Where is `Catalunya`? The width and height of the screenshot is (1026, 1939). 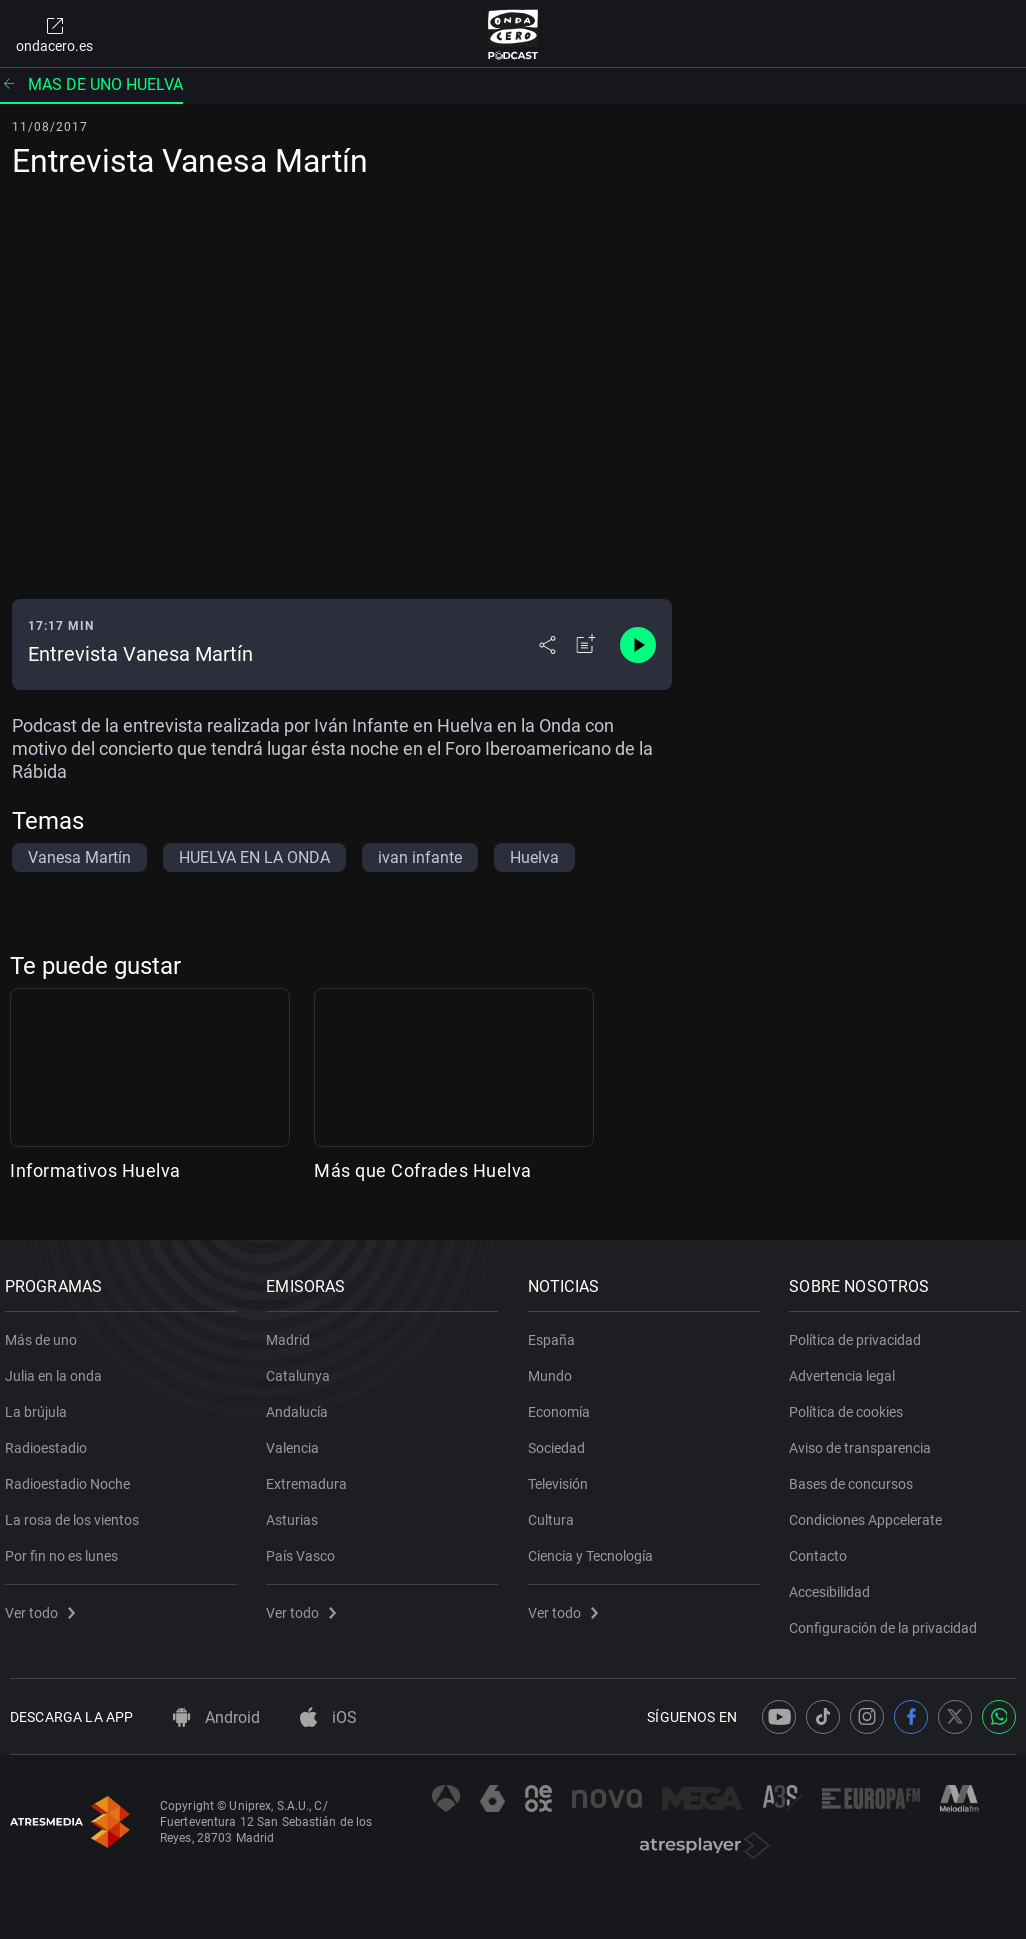
Catalunya is located at coordinates (304, 1368).